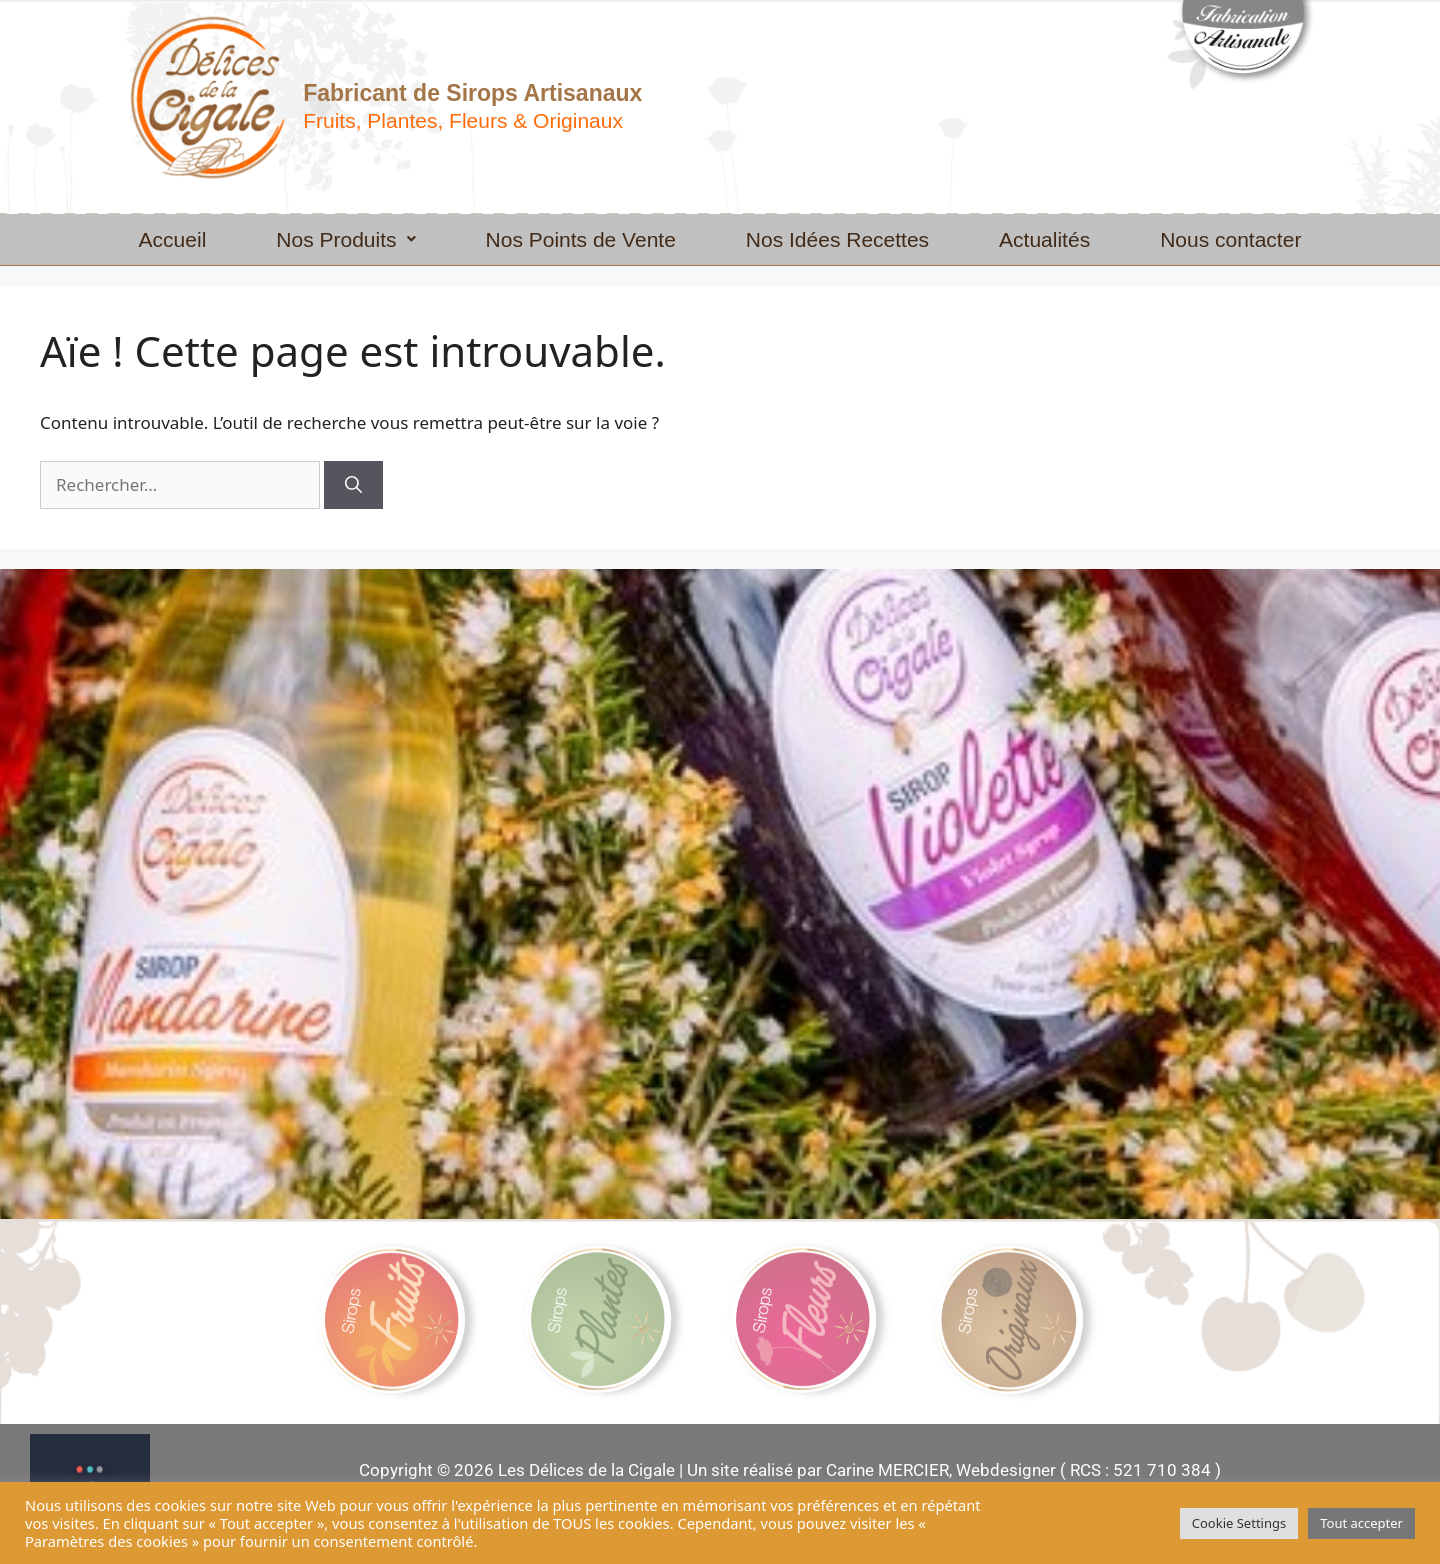 The image size is (1440, 1564). What do you see at coordinates (345, 239) in the screenshot?
I see `Nos Produits` at bounding box center [345, 239].